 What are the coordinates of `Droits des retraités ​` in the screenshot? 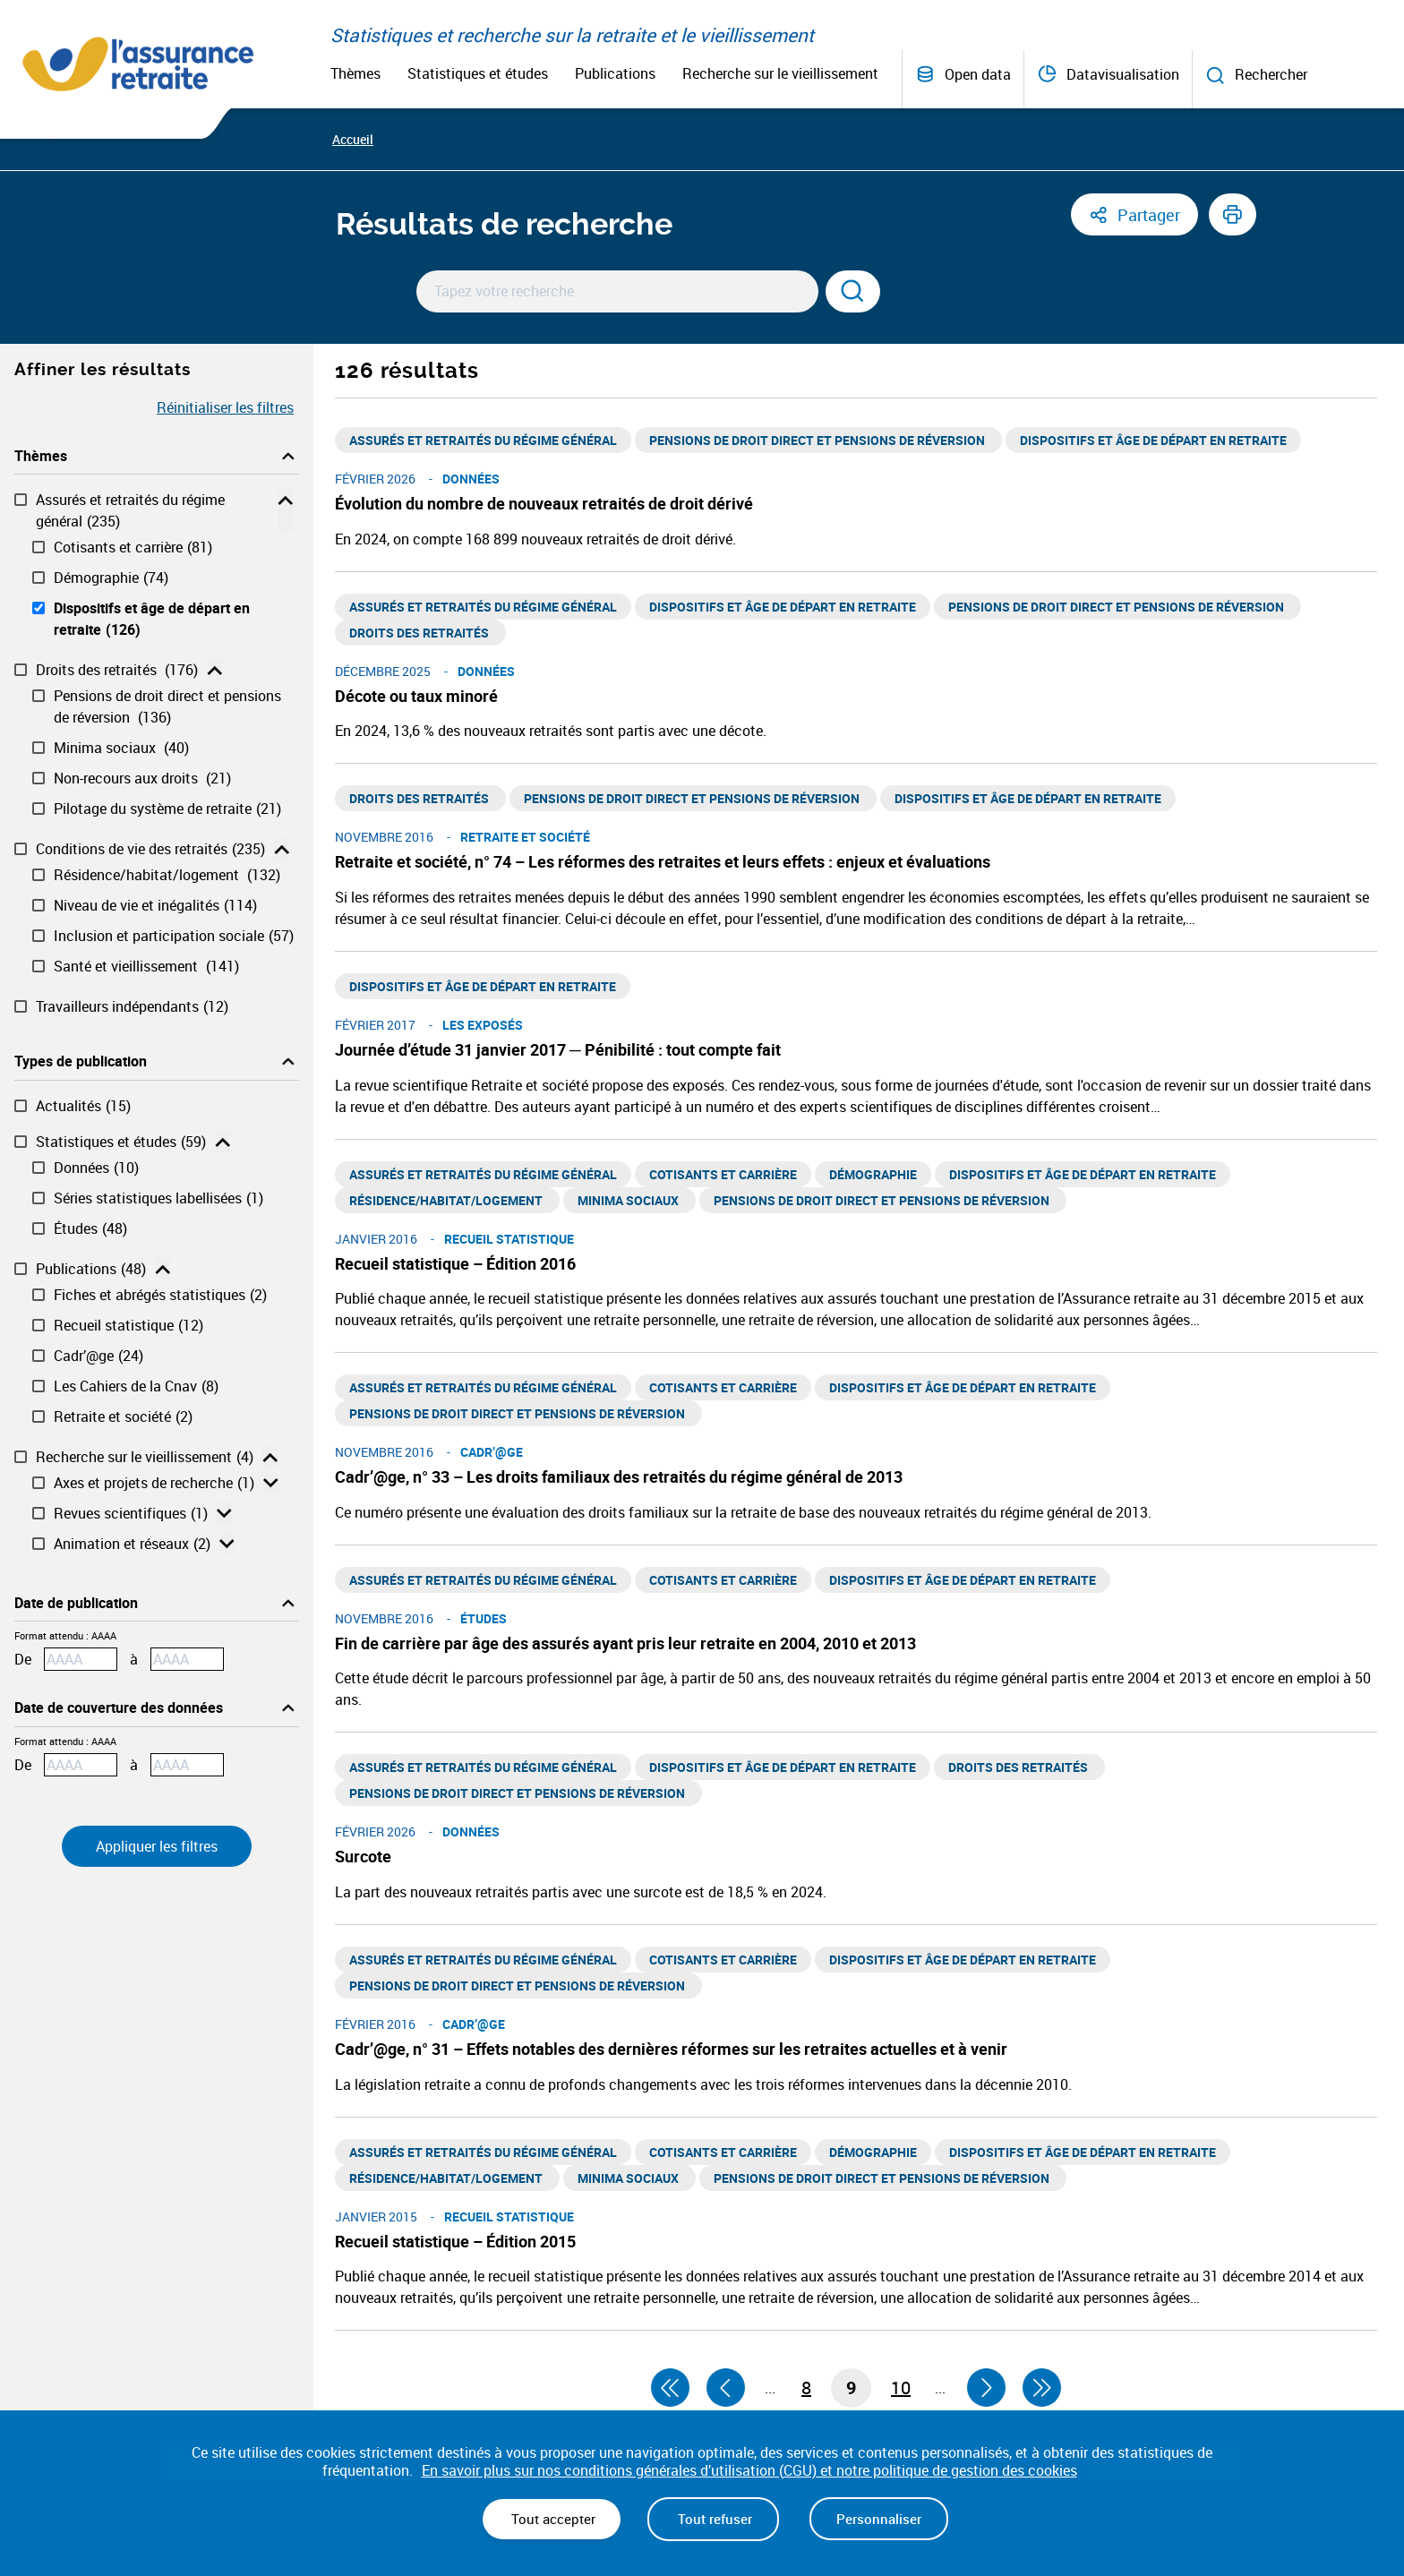 It's located at (117, 669).